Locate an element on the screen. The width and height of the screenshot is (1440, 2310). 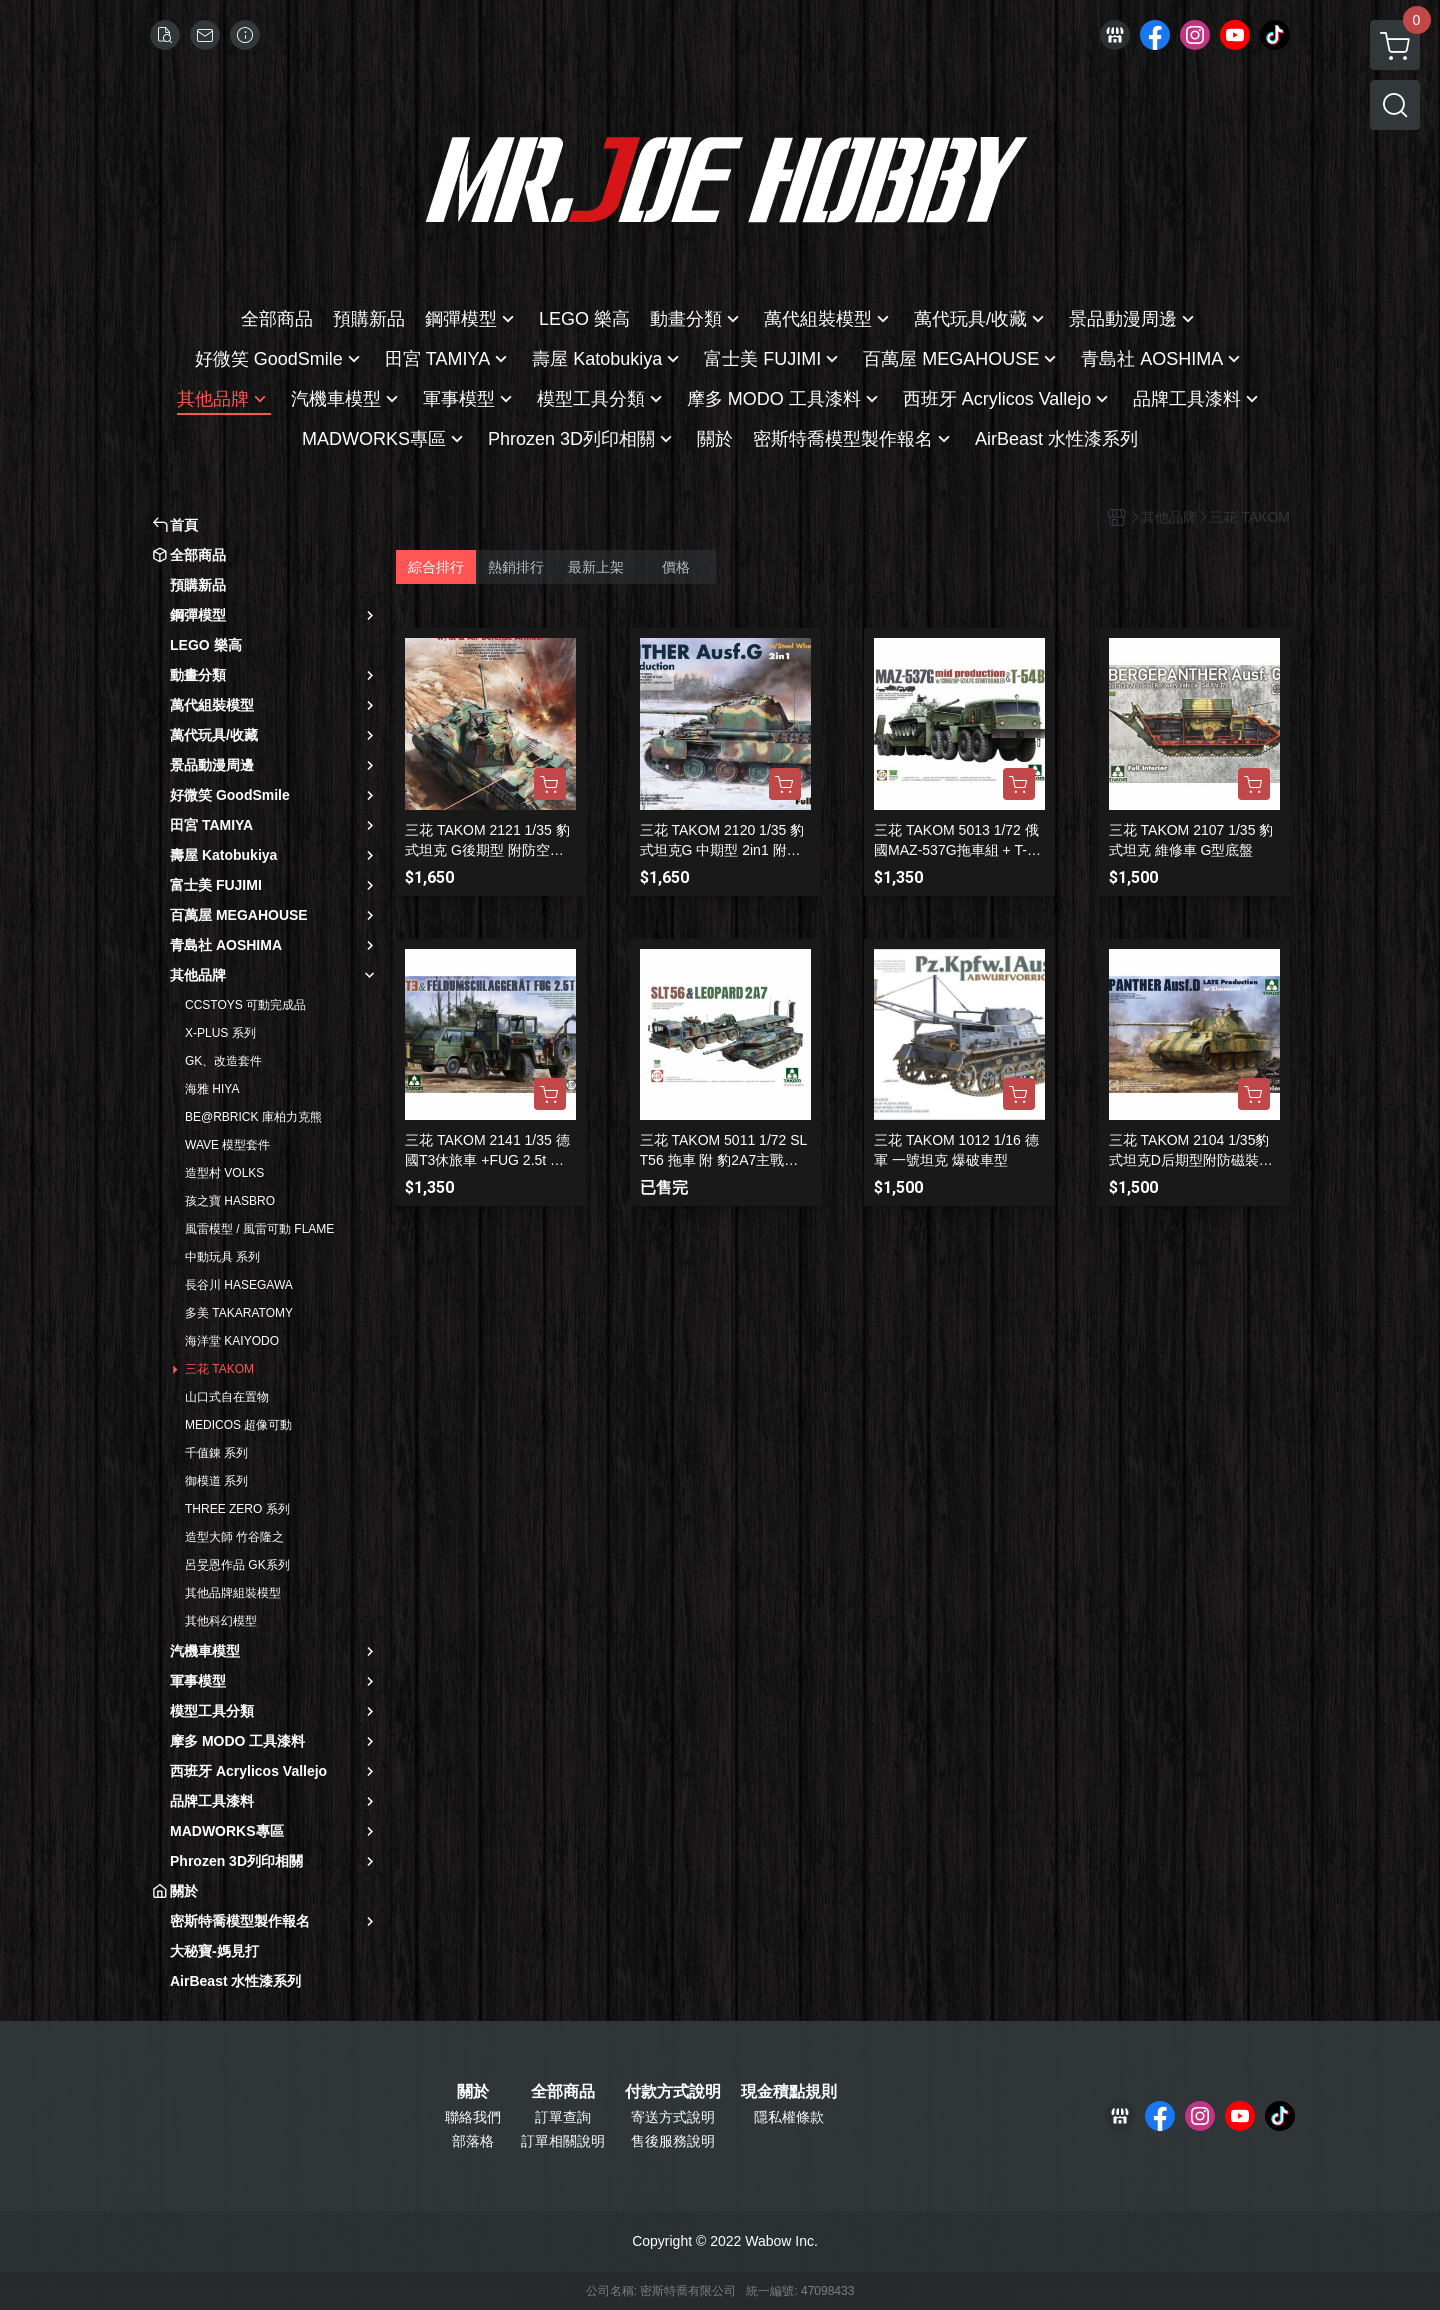
付款方式說明 is located at coordinates (673, 2092).